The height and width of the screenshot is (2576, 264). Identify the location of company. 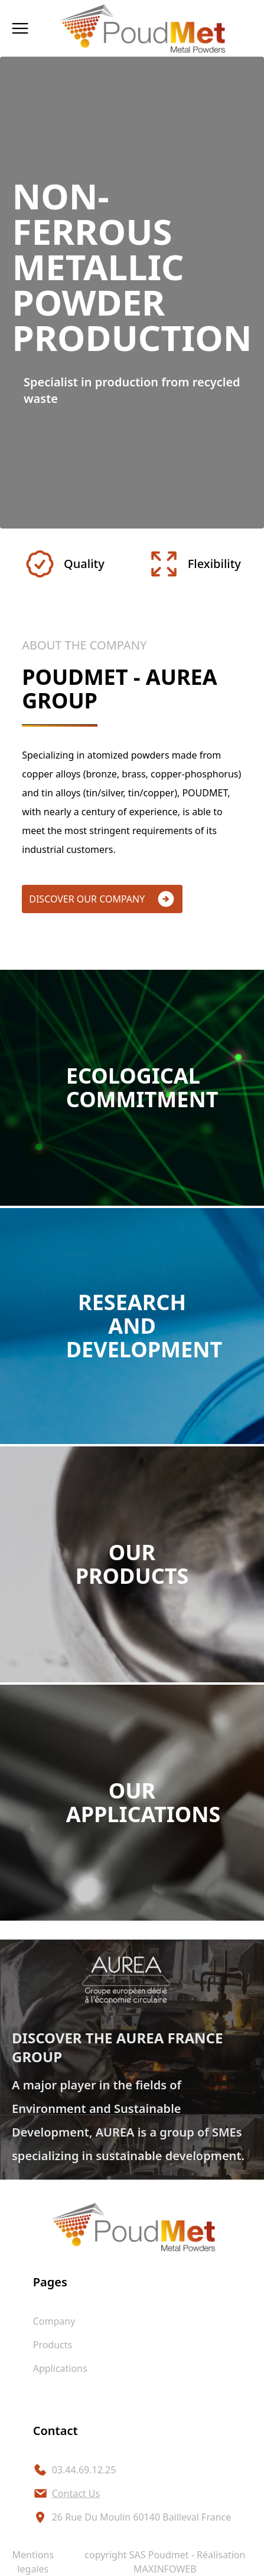
(54, 2321).